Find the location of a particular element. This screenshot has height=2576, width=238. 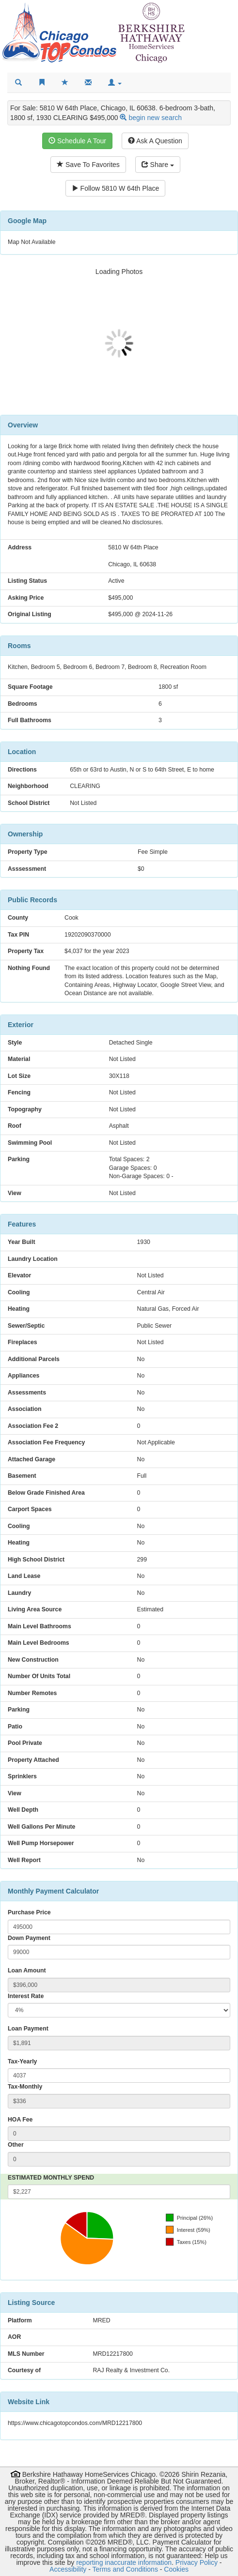

HOA Fee is located at coordinates (20, 2119).